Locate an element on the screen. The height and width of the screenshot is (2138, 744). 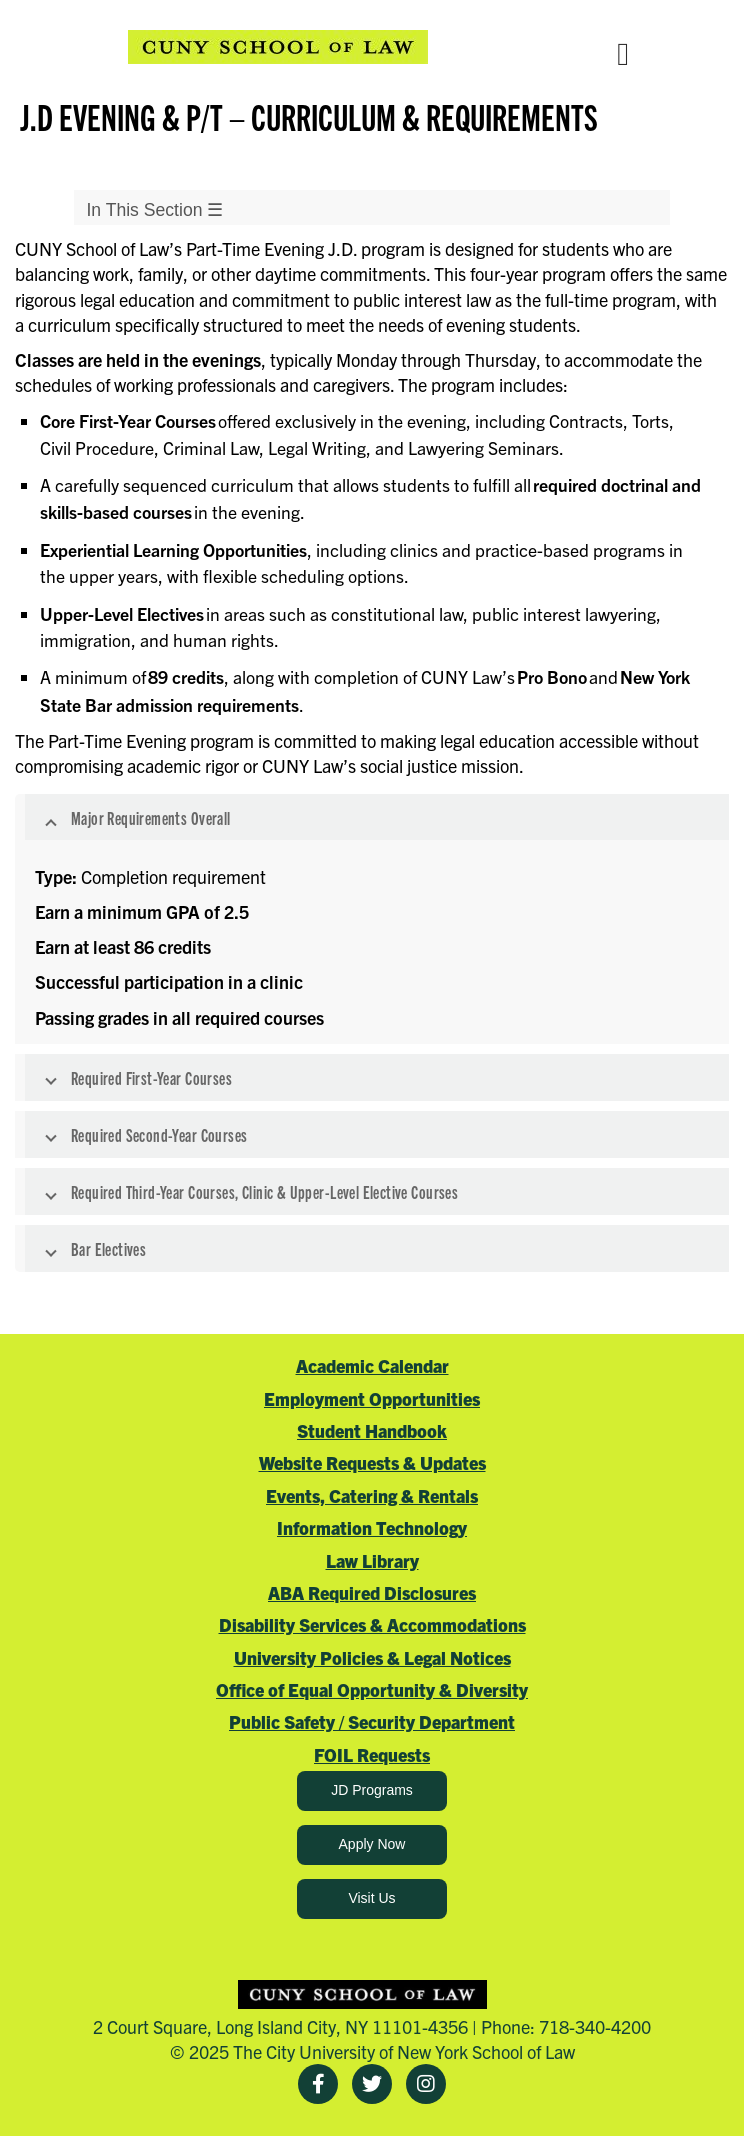
[Twitter] is located at coordinates (372, 2084).